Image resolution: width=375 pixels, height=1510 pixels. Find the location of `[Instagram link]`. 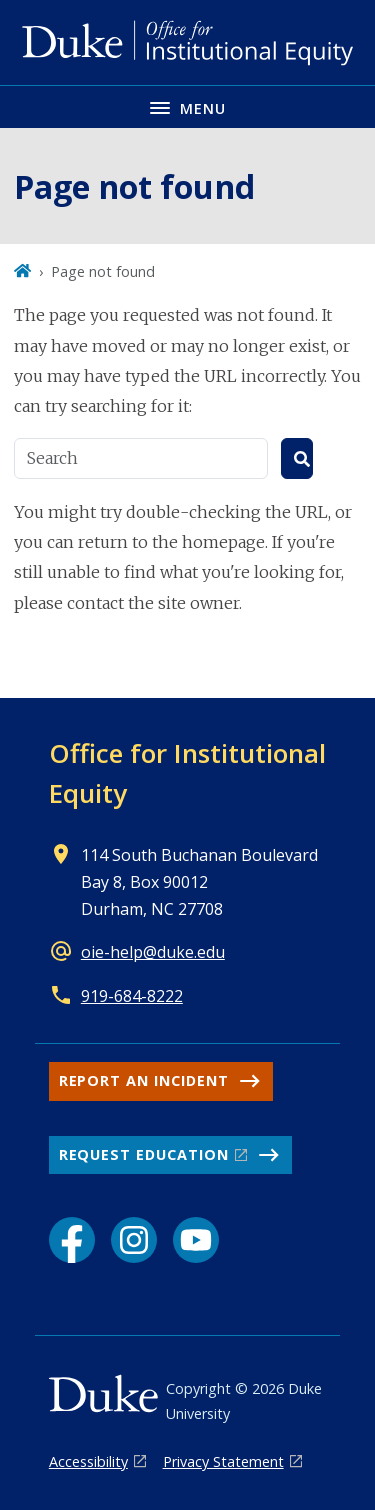

[Instagram link] is located at coordinates (134, 1240).